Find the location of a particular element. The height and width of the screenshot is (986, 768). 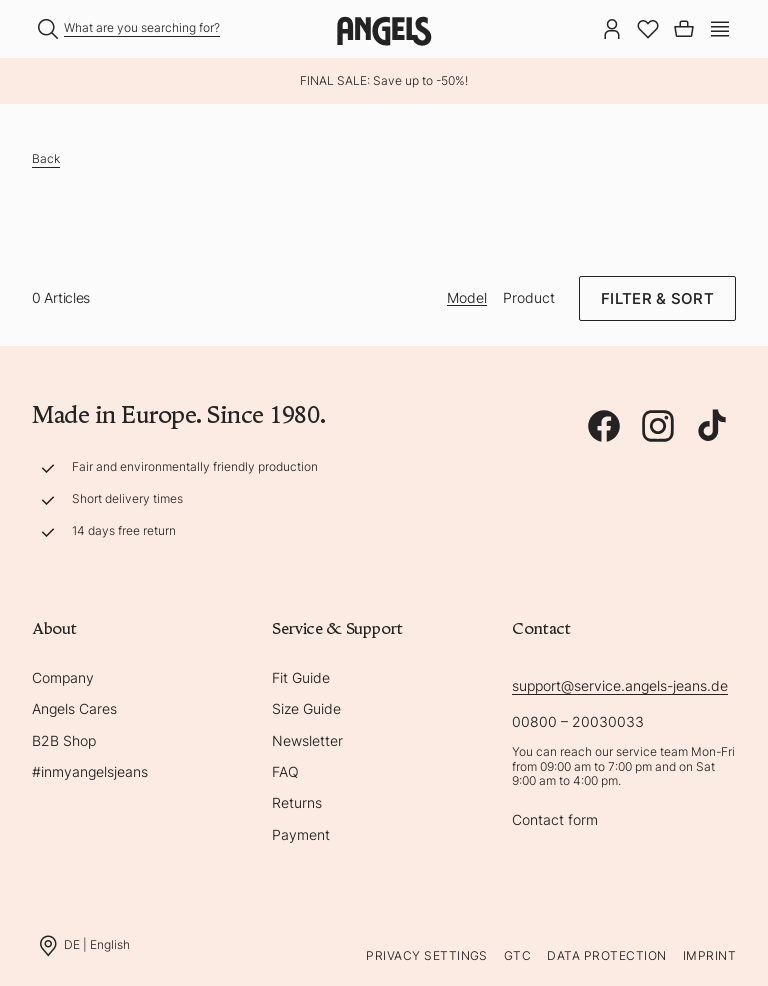

Newsletter is located at coordinates (307, 740).